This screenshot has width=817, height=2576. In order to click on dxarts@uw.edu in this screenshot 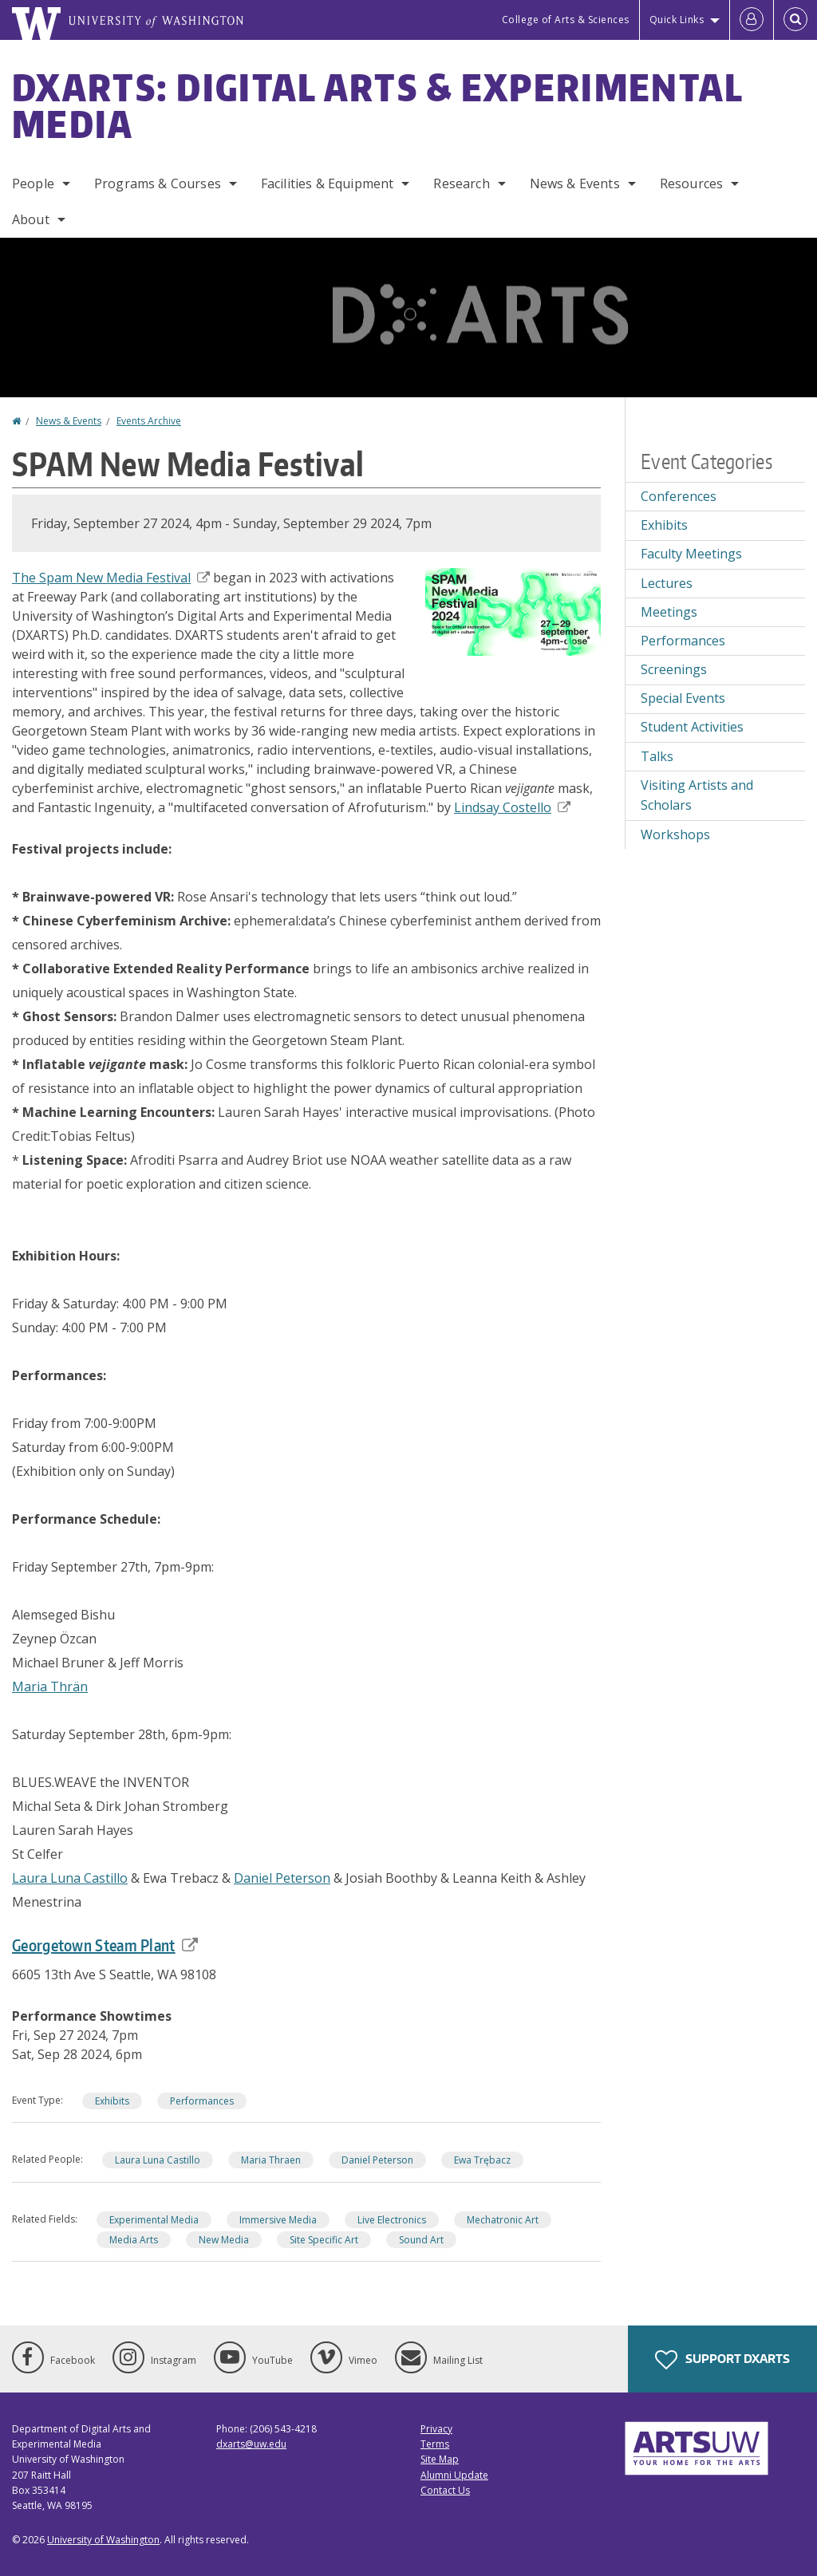, I will do `click(251, 2444)`.